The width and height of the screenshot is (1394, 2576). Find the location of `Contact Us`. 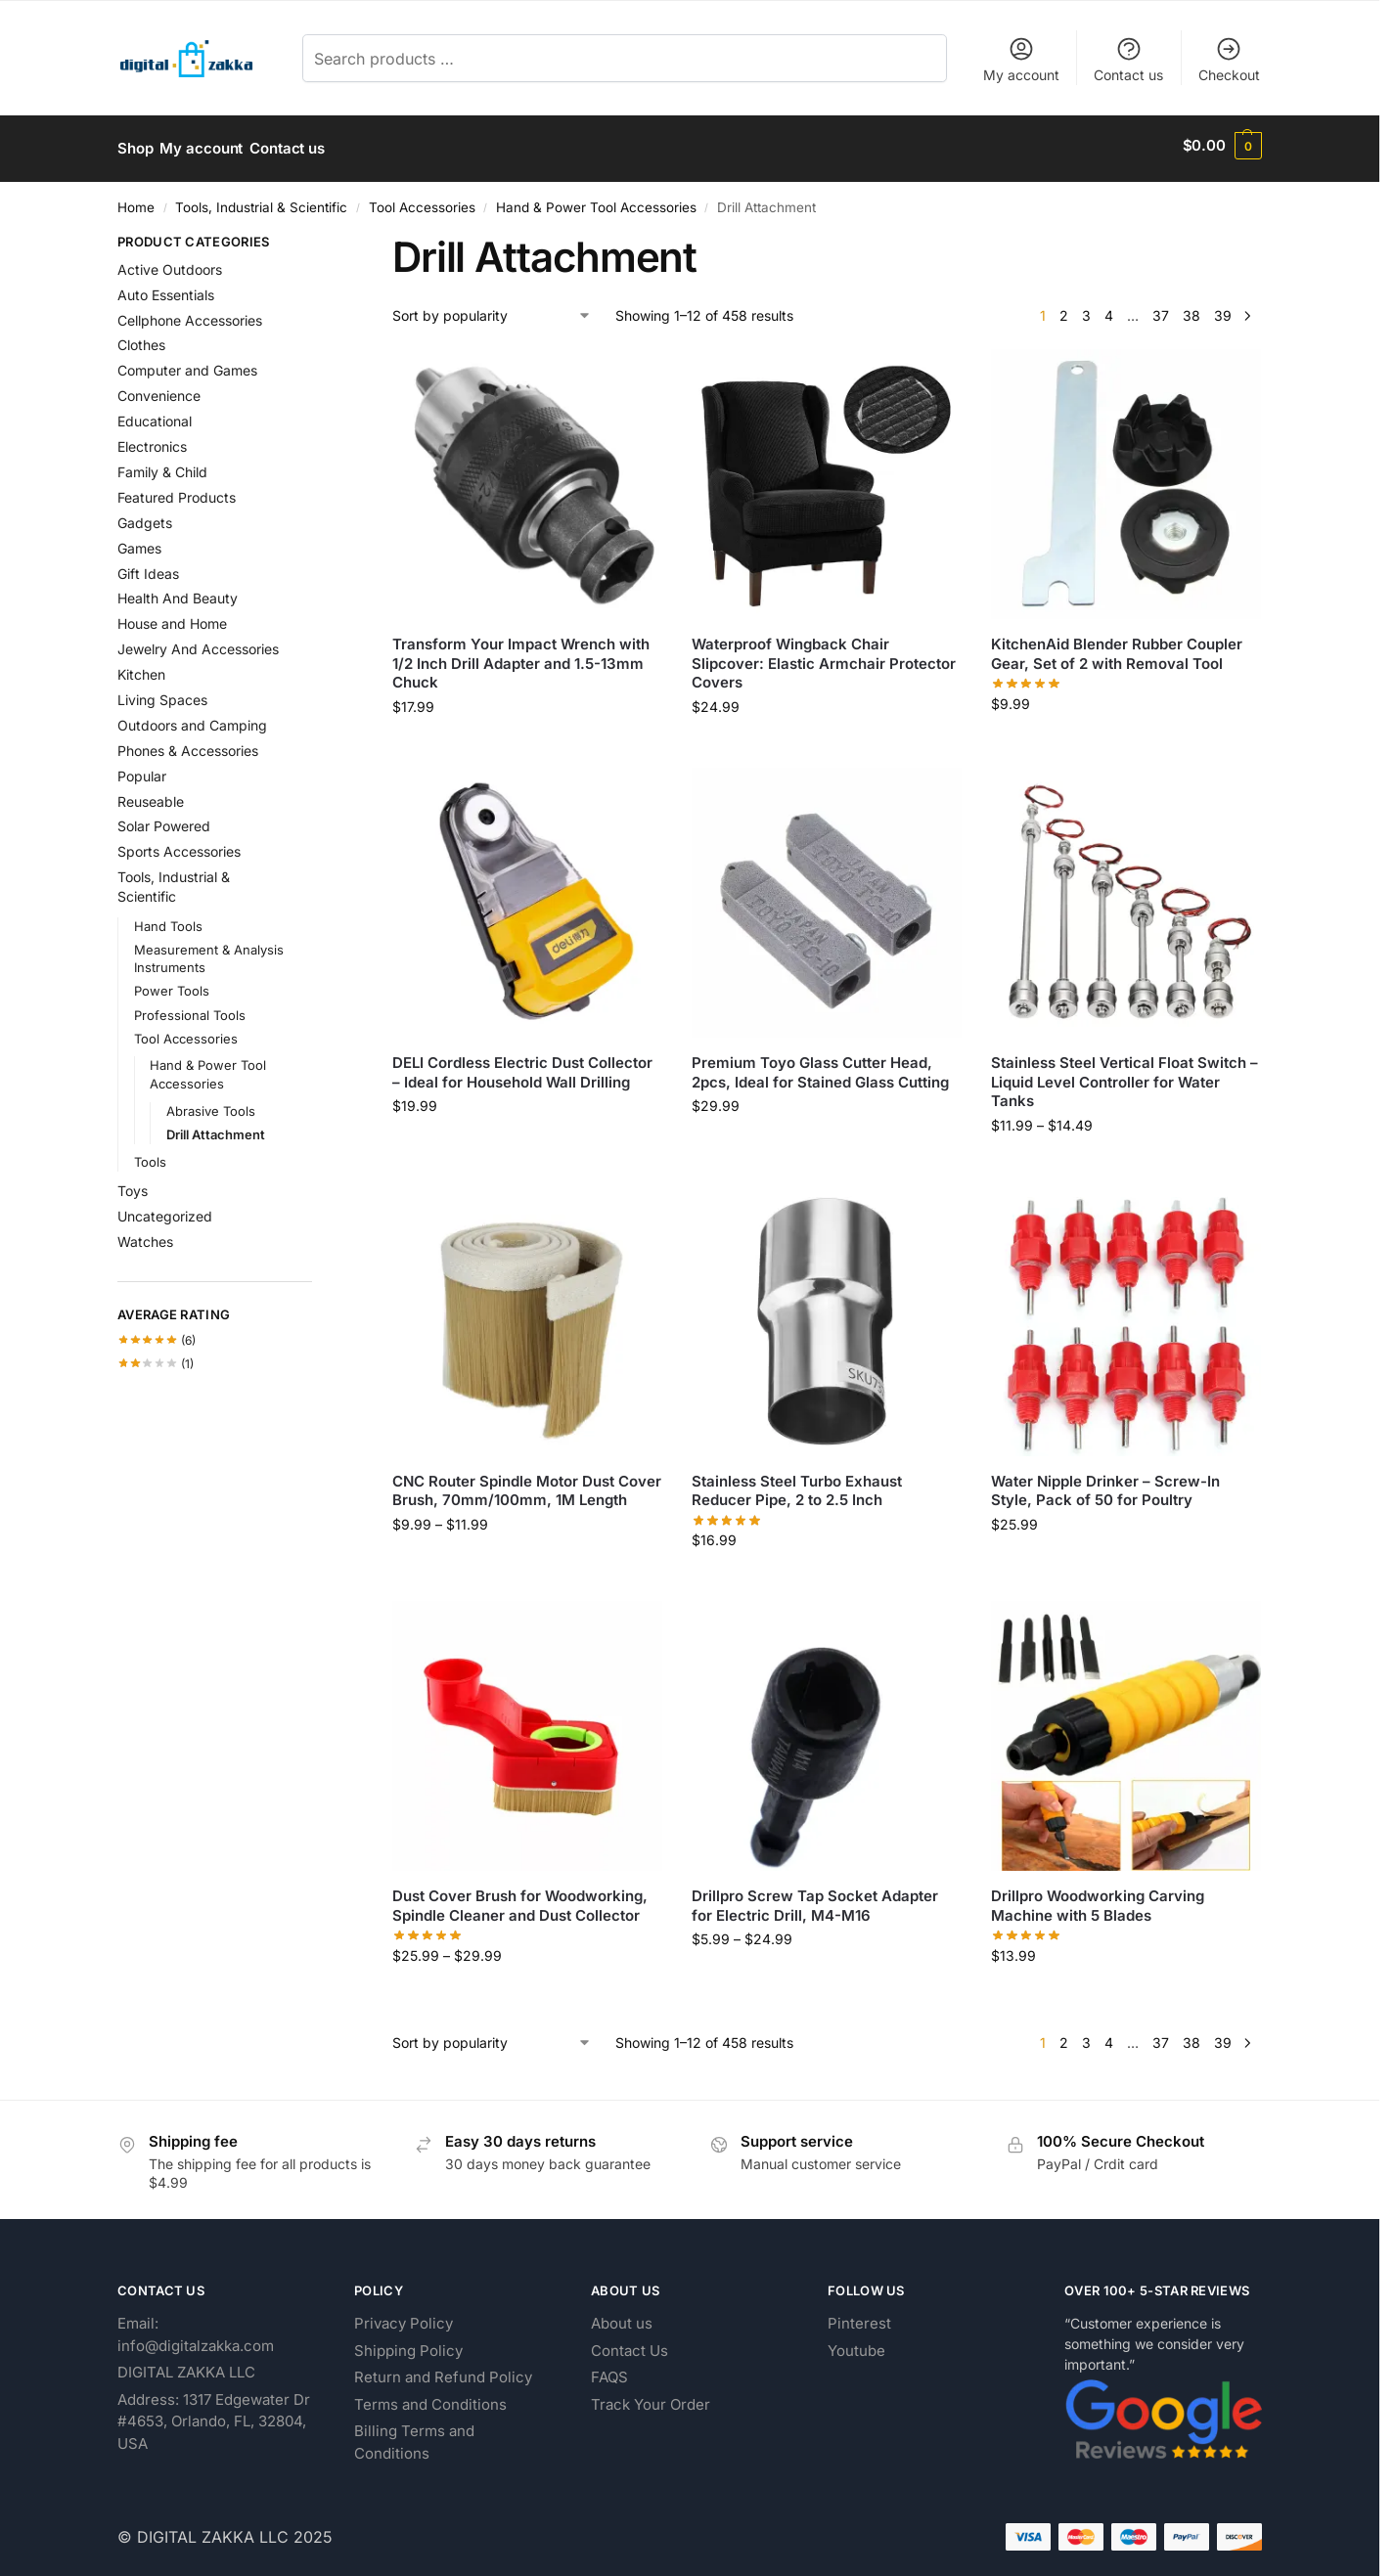

Contact Us is located at coordinates (629, 2343).